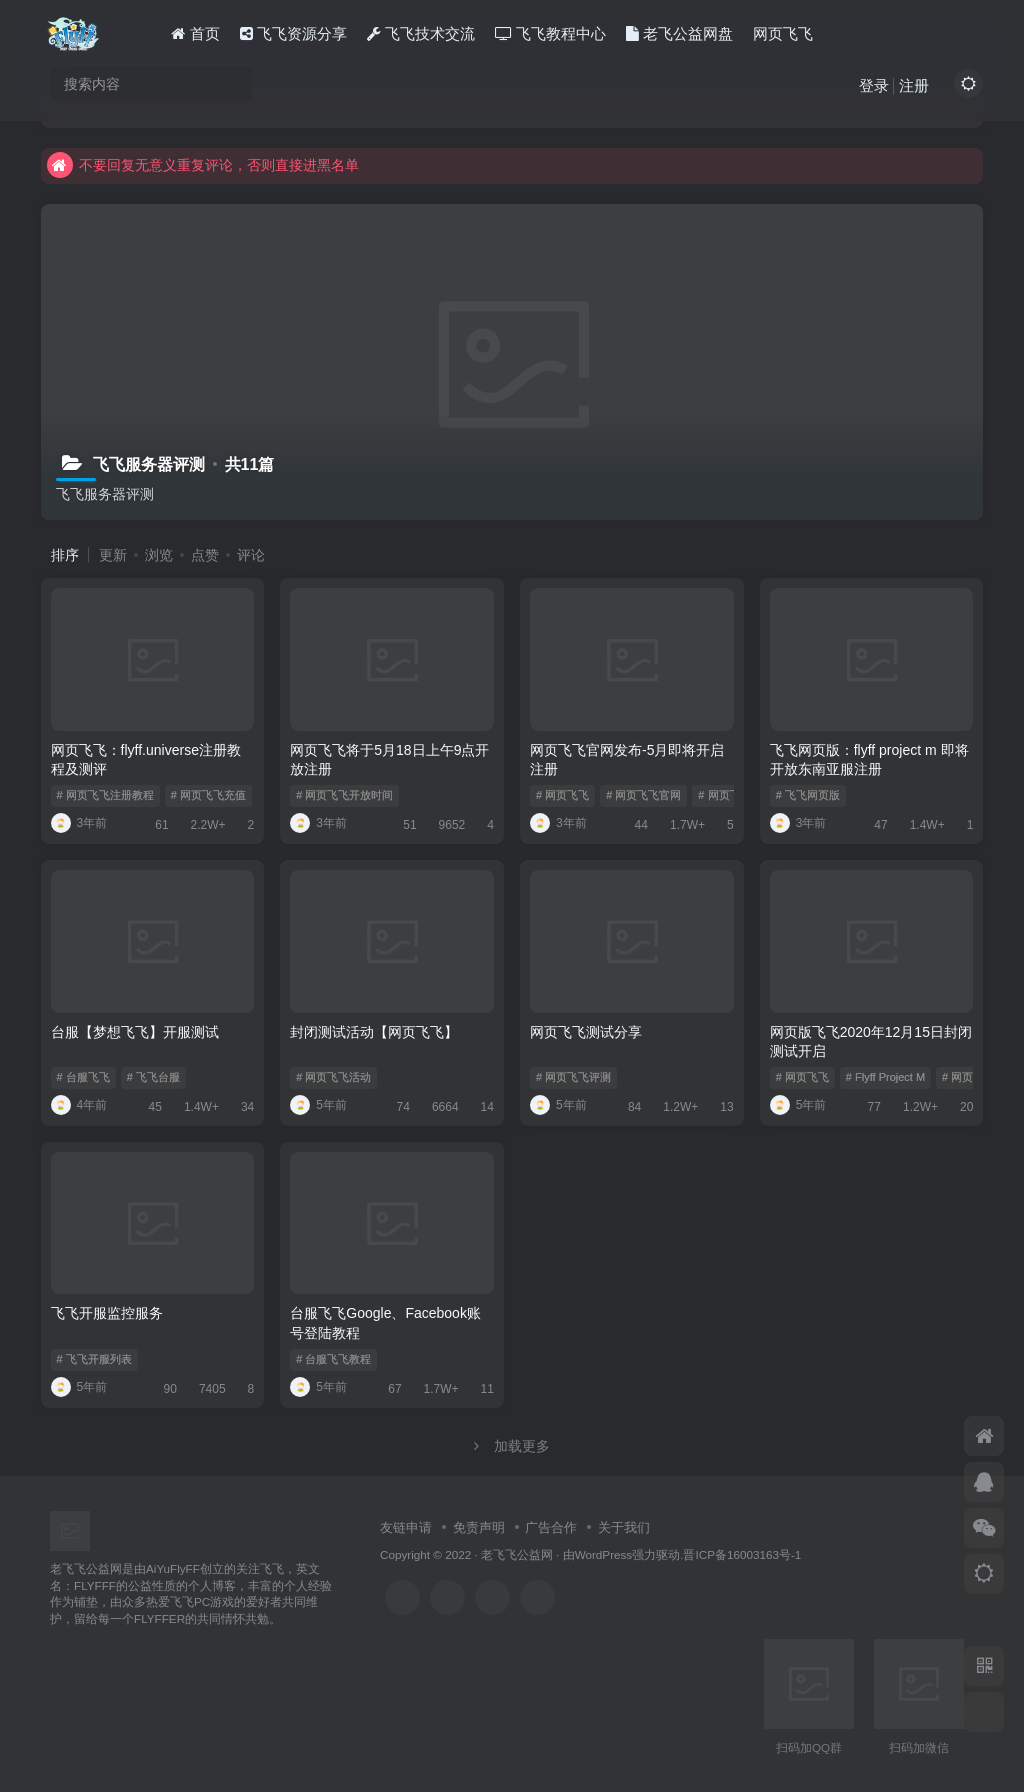 This screenshot has height=1792, width=1024. Describe the element at coordinates (562, 795) in the screenshot. I see `# 网页飞飞` at that location.